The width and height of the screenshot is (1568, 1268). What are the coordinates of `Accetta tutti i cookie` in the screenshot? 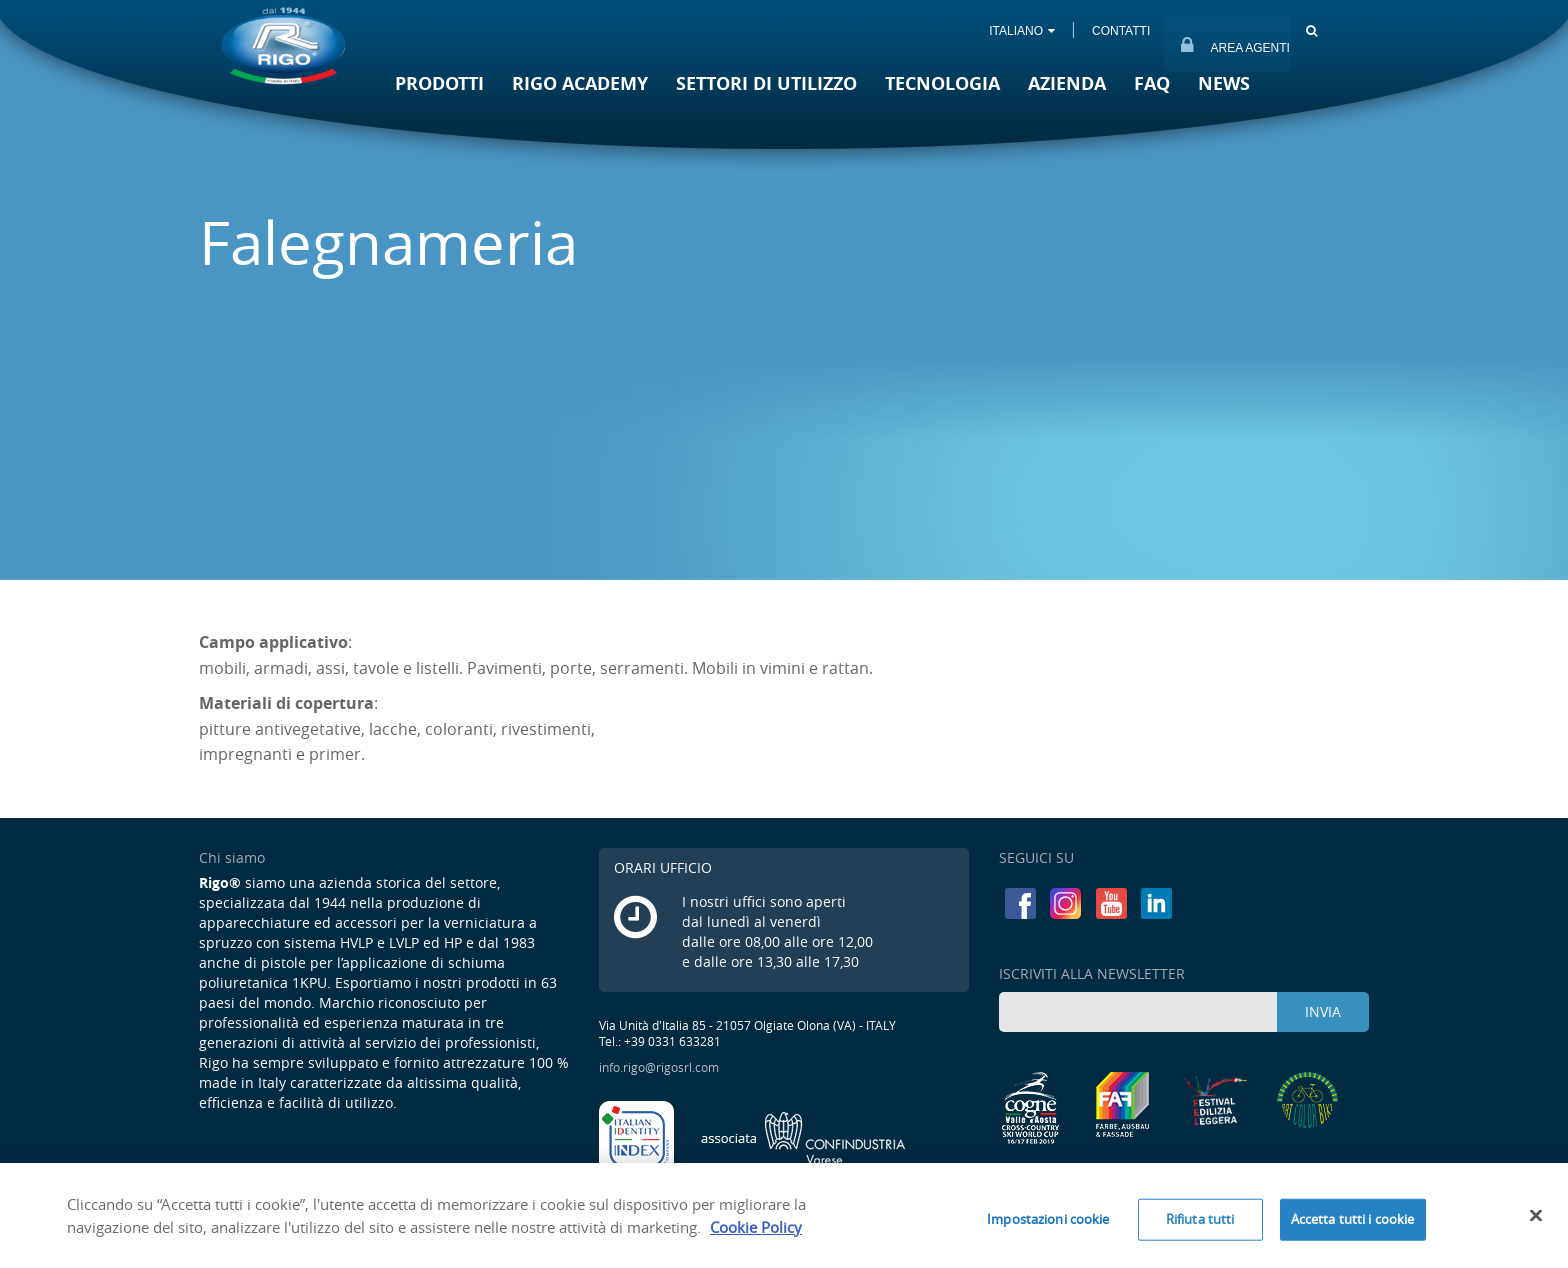 It's located at (1353, 1224).